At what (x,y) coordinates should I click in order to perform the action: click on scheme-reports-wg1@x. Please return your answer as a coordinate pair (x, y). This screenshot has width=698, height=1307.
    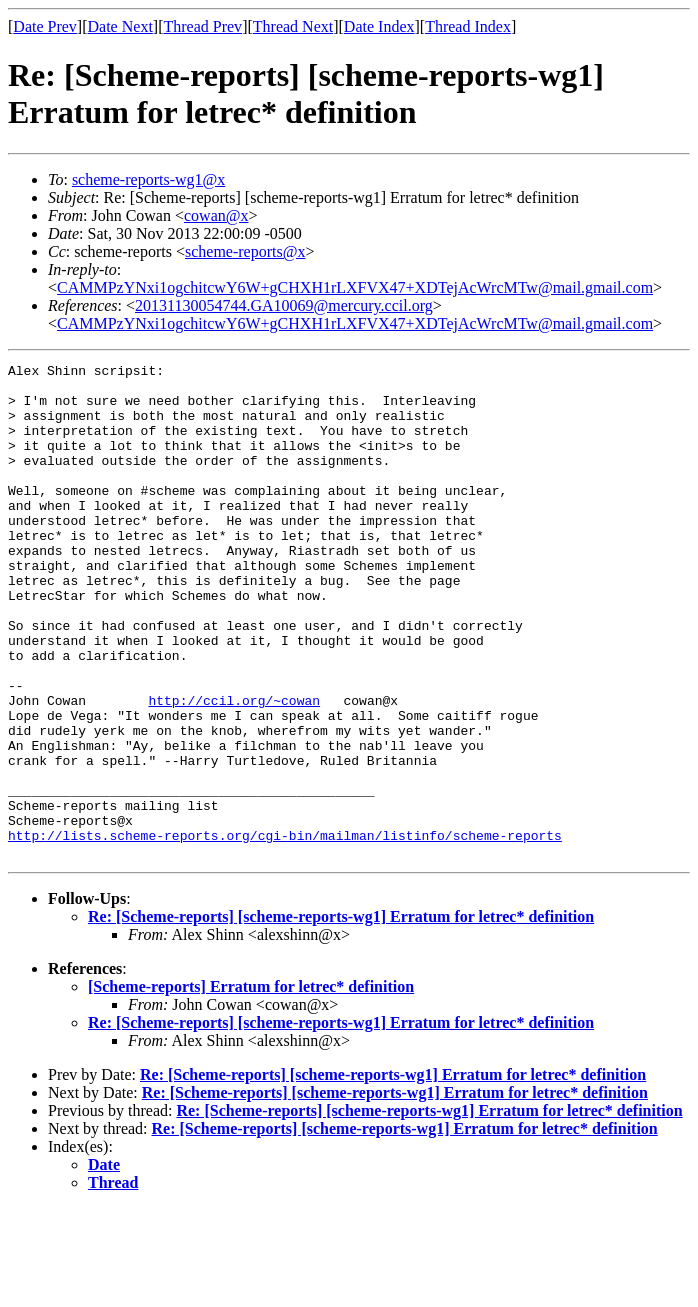
    Looking at the image, I should click on (148, 179).